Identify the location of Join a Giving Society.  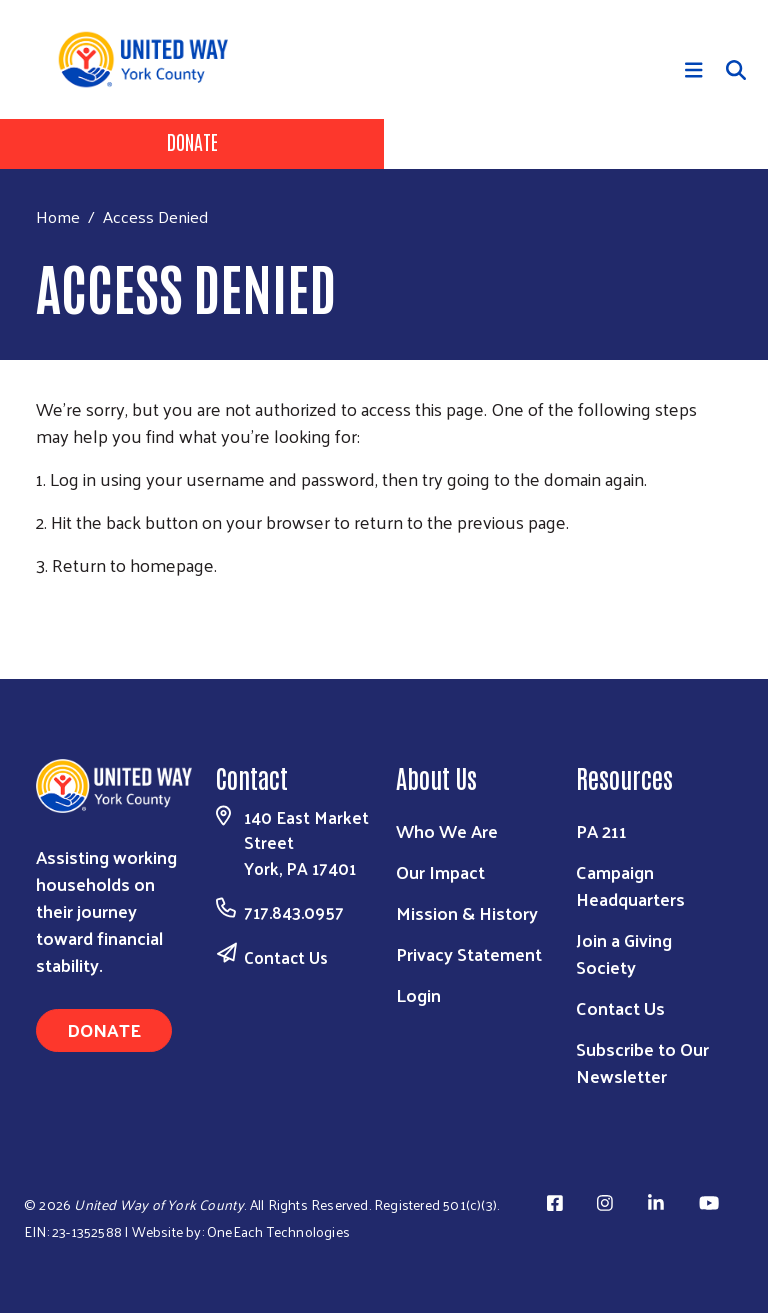
(624, 953).